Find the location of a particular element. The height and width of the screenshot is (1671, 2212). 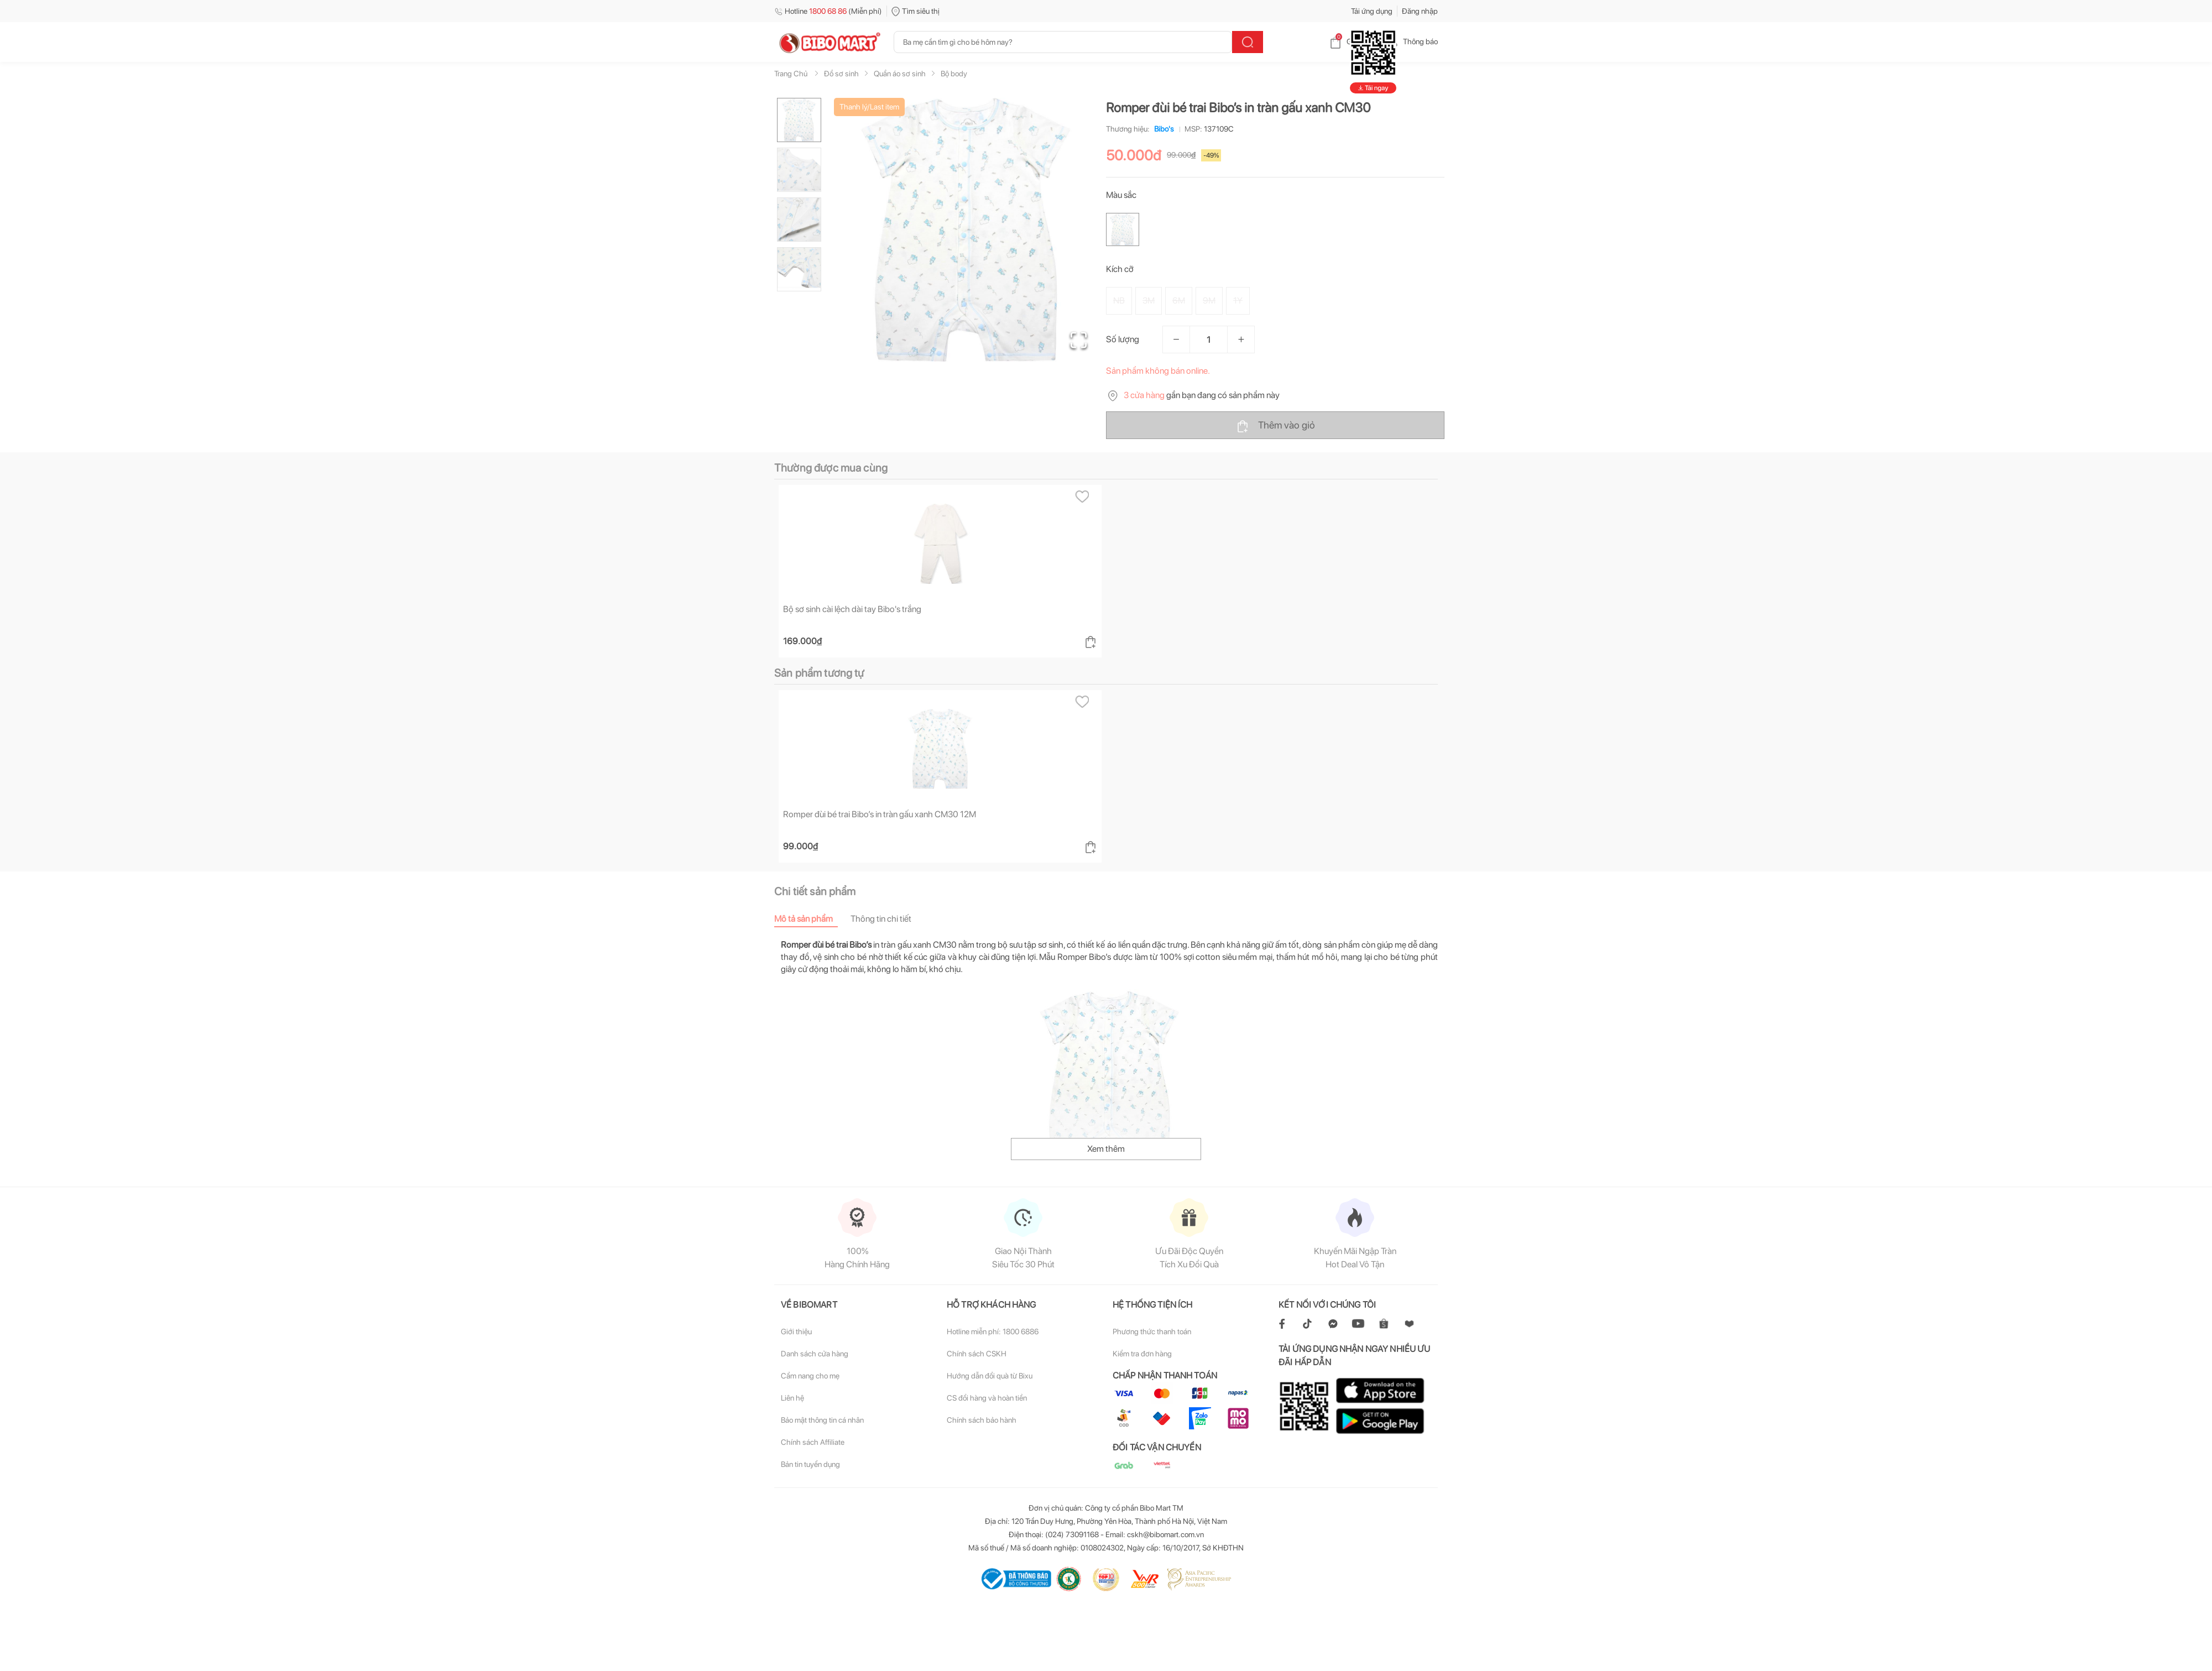

[Go to Slide 1] is located at coordinates (799, 120).